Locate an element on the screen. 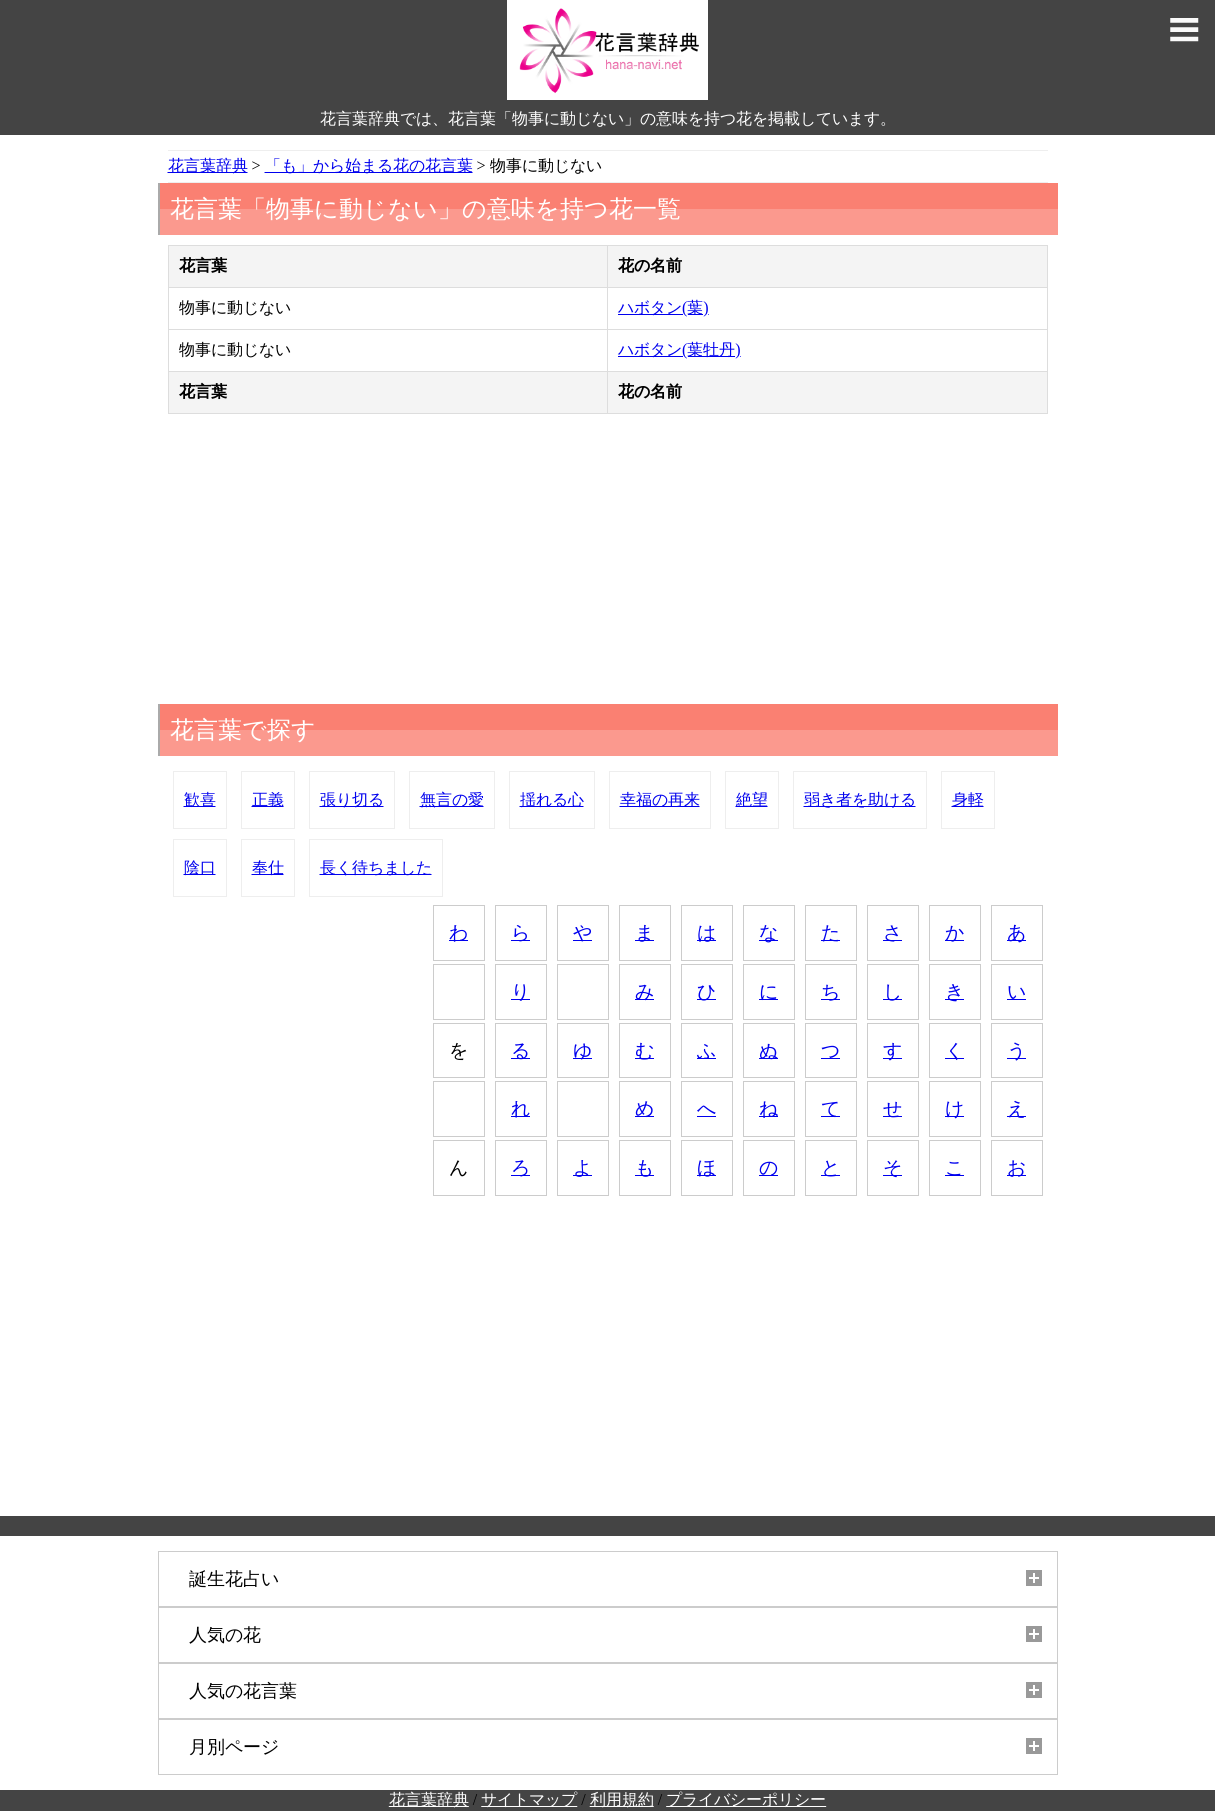  歓喜 is located at coordinates (200, 799).